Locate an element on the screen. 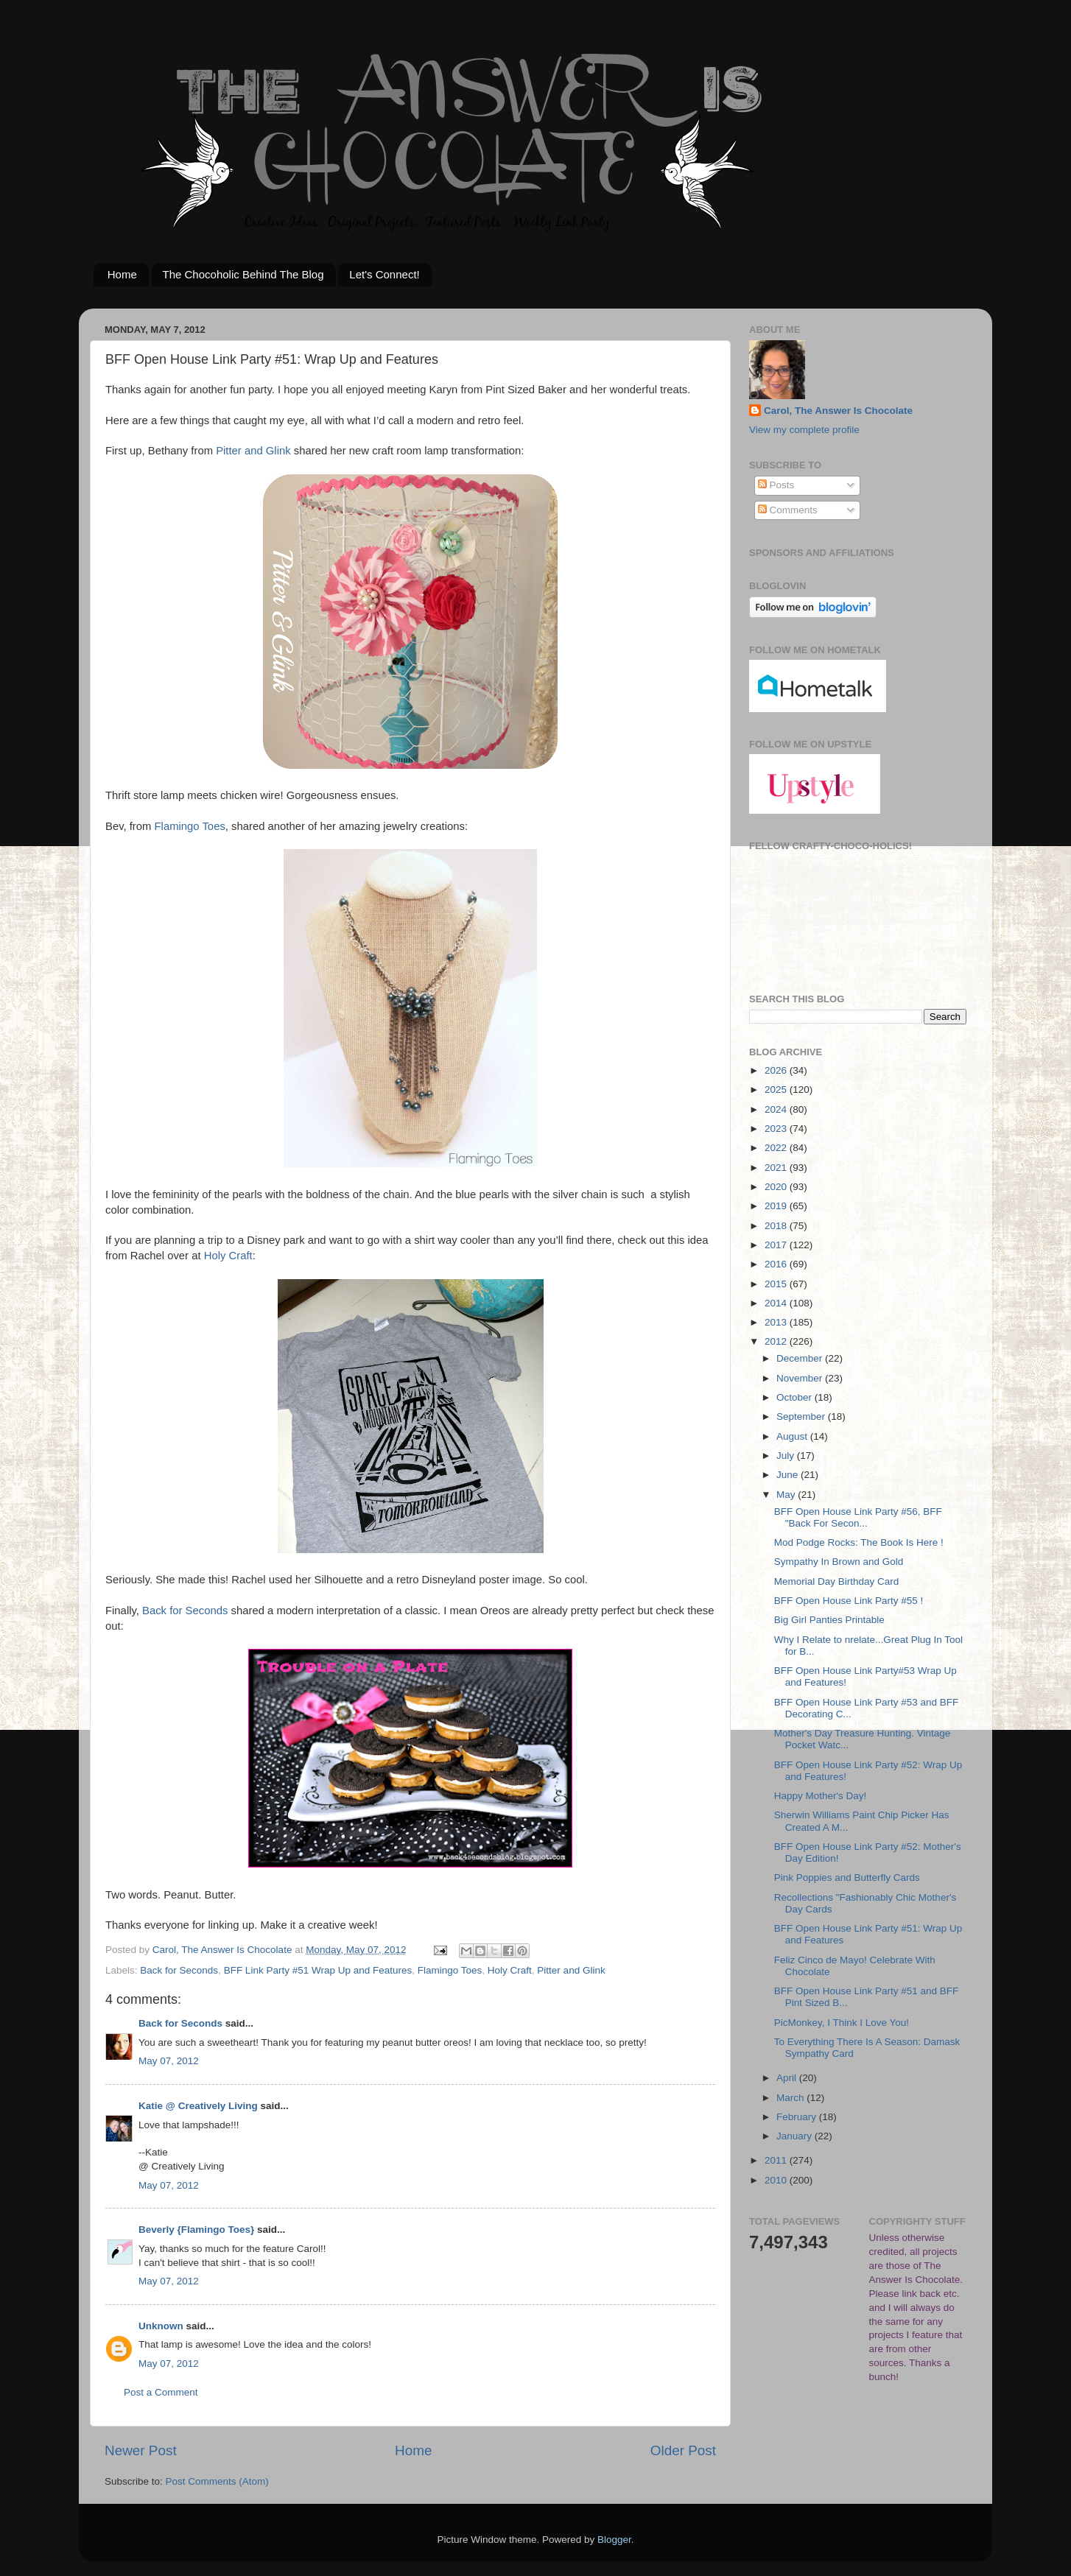 This screenshot has height=2576, width=1071. 2011 is located at coordinates (777, 2160).